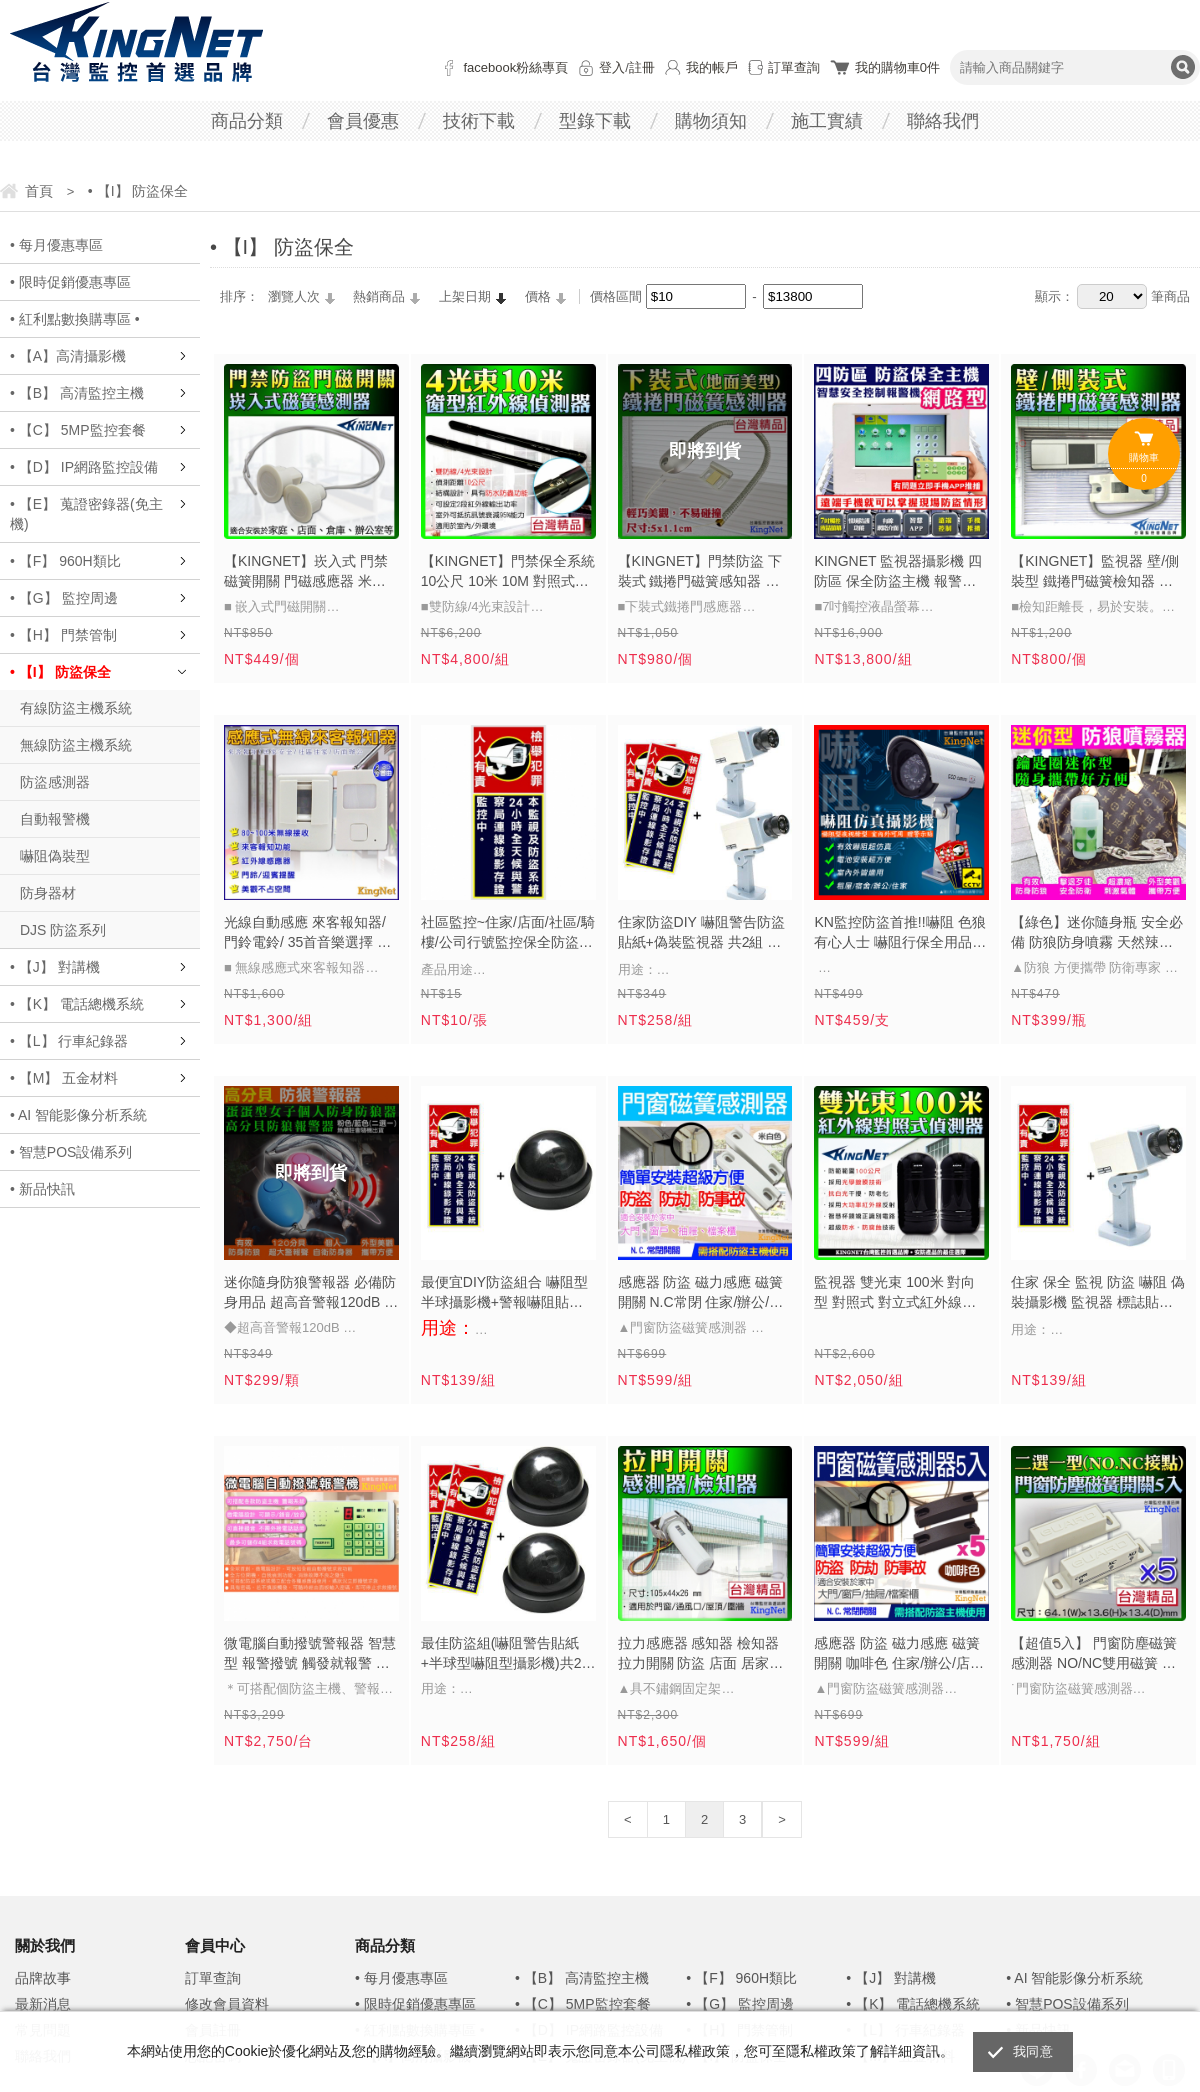  I want to click on 最便宜DIY防盜組合 嚇阻型半球攝影機+警報嚇阻貼紙- 監視器安裝監視器材DVR SD1, so click(504, 1294).